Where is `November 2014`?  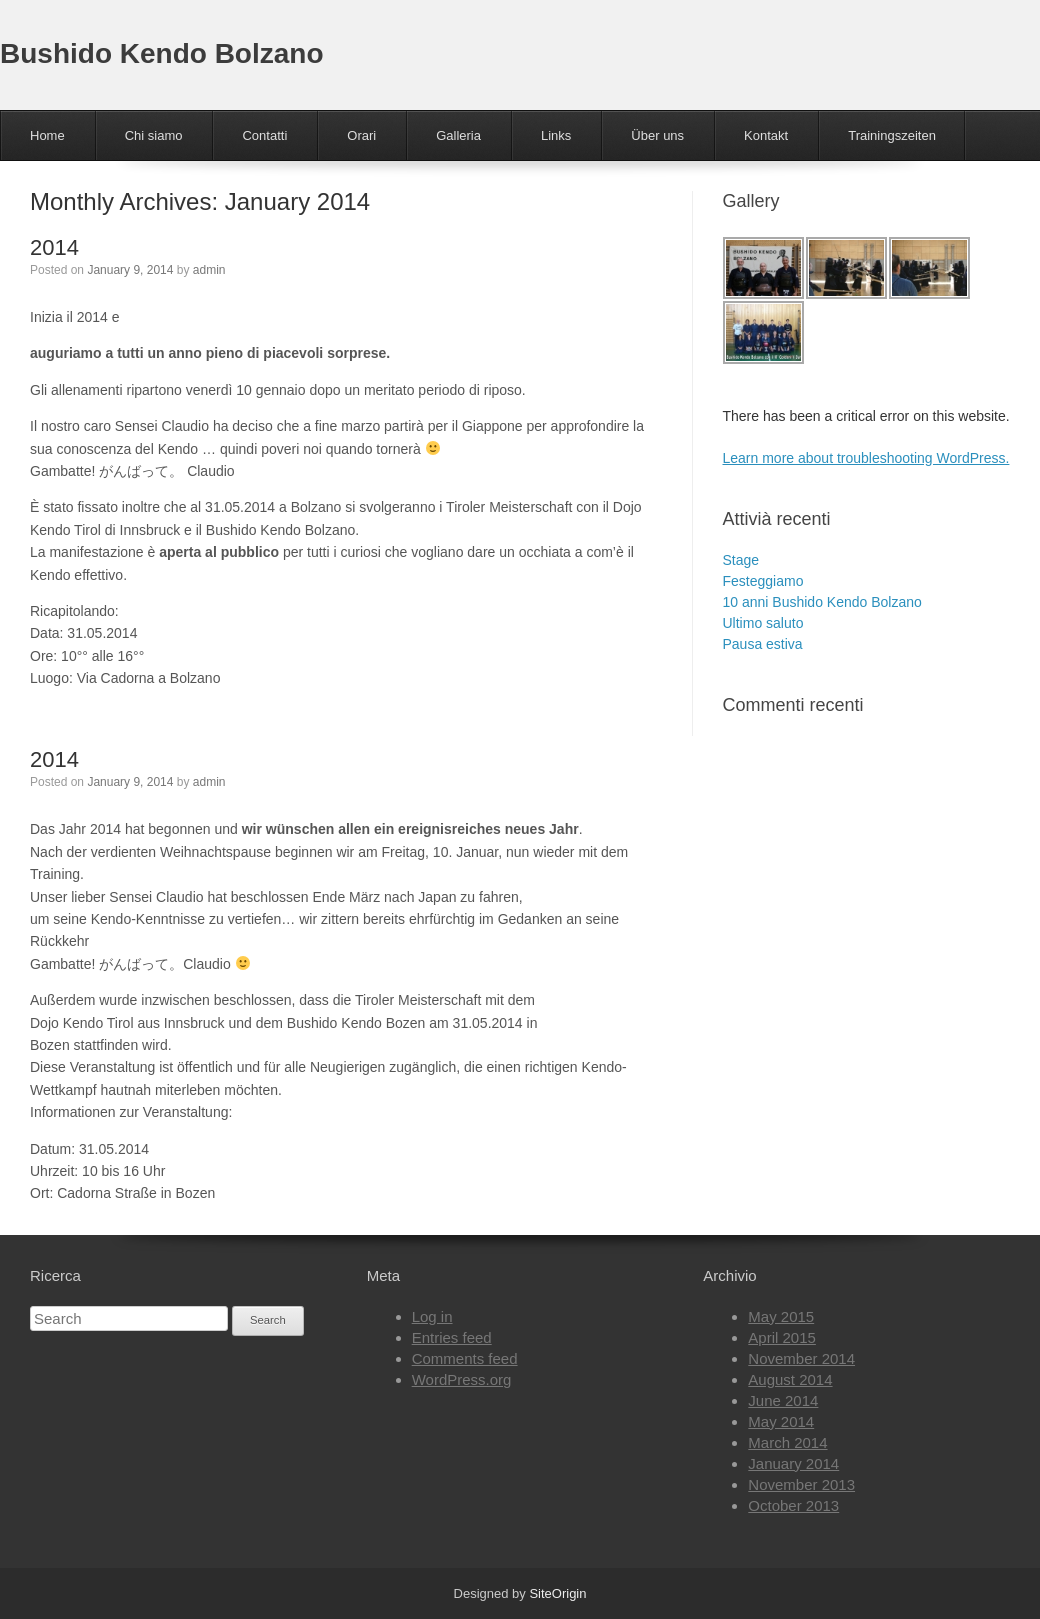
November 2014 is located at coordinates (801, 1358).